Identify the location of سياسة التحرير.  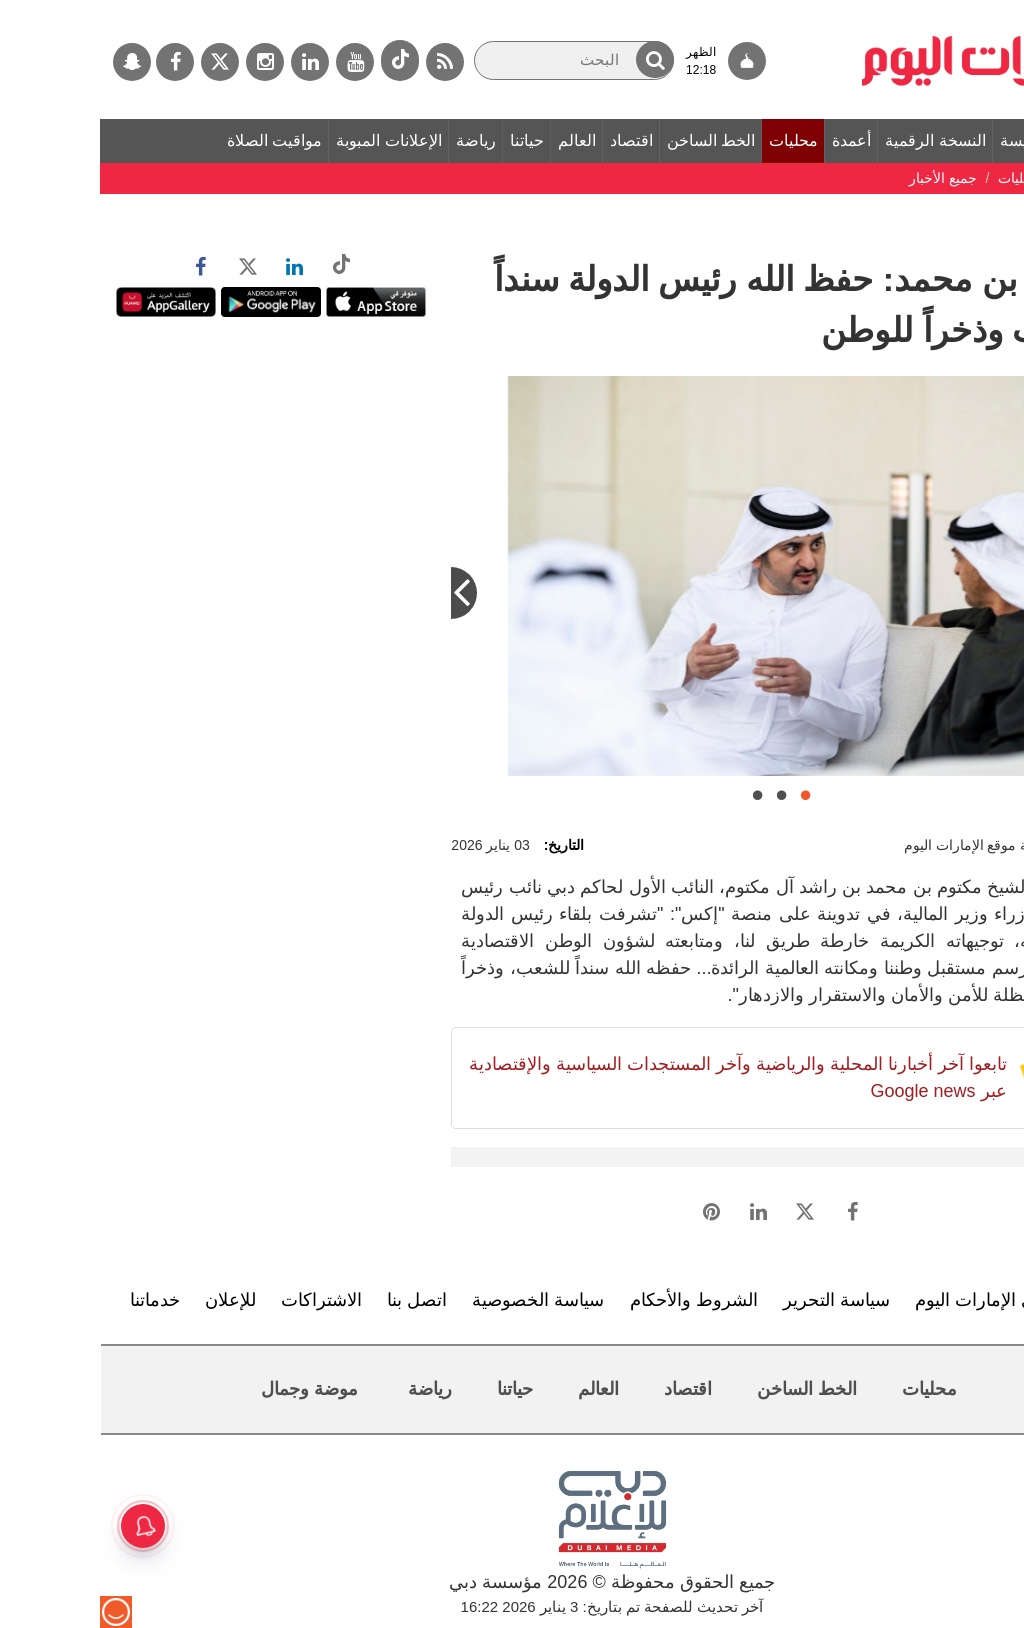
(736, 1300).